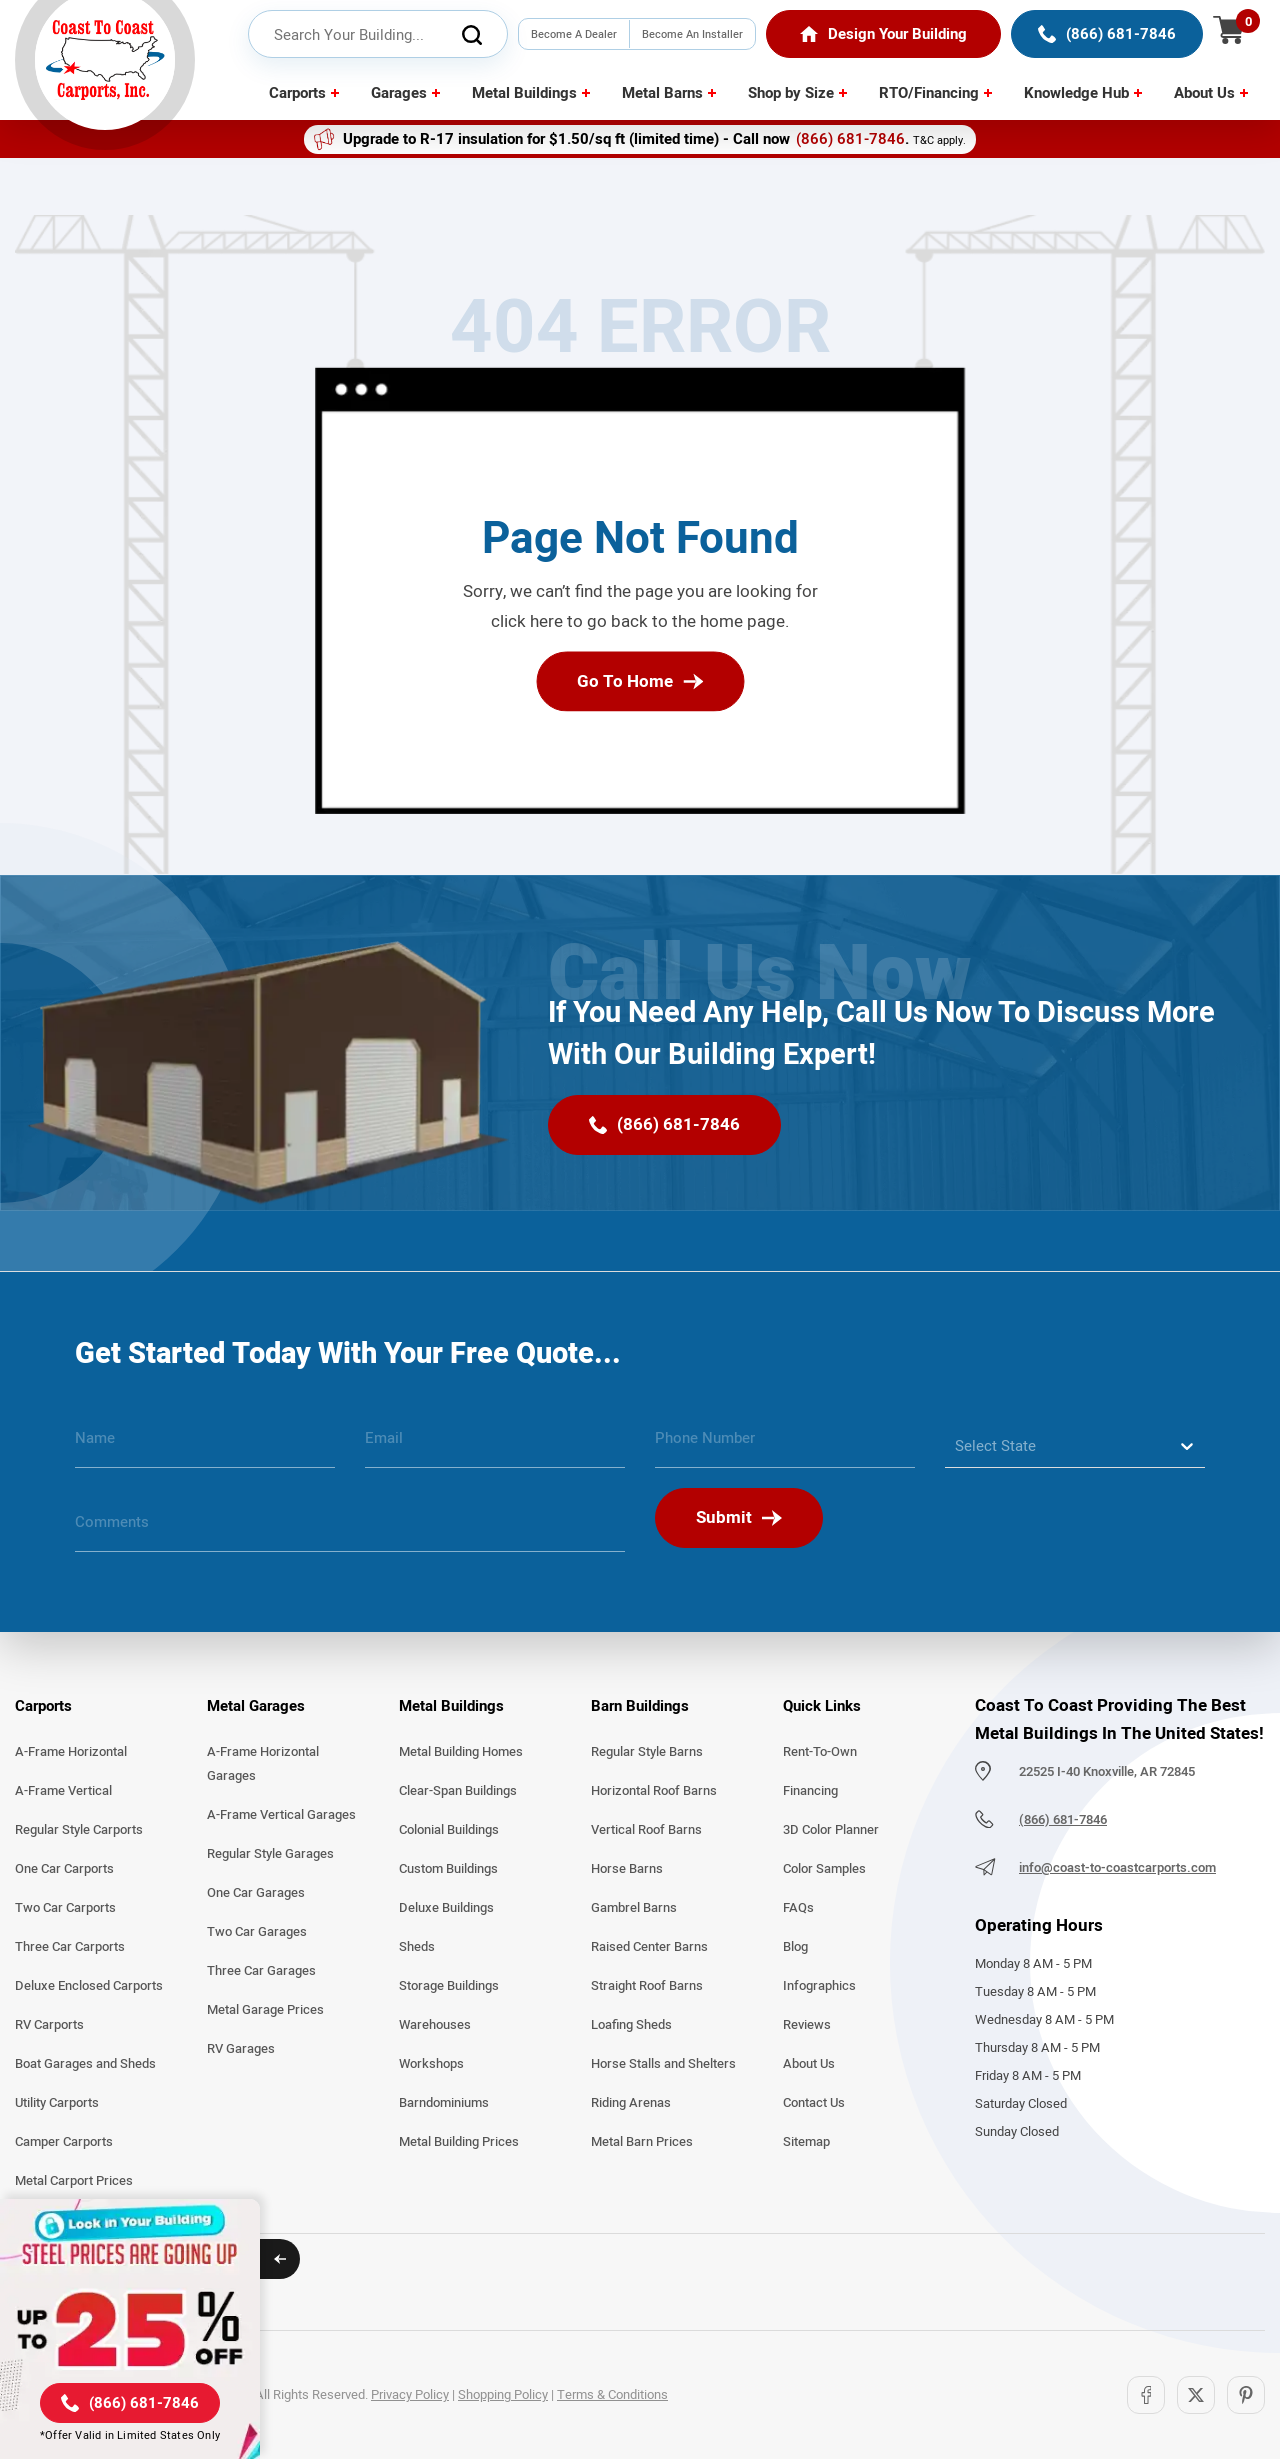 The image size is (1280, 2459). What do you see at coordinates (574, 34) in the screenshot?
I see `Become A Dealer` at bounding box center [574, 34].